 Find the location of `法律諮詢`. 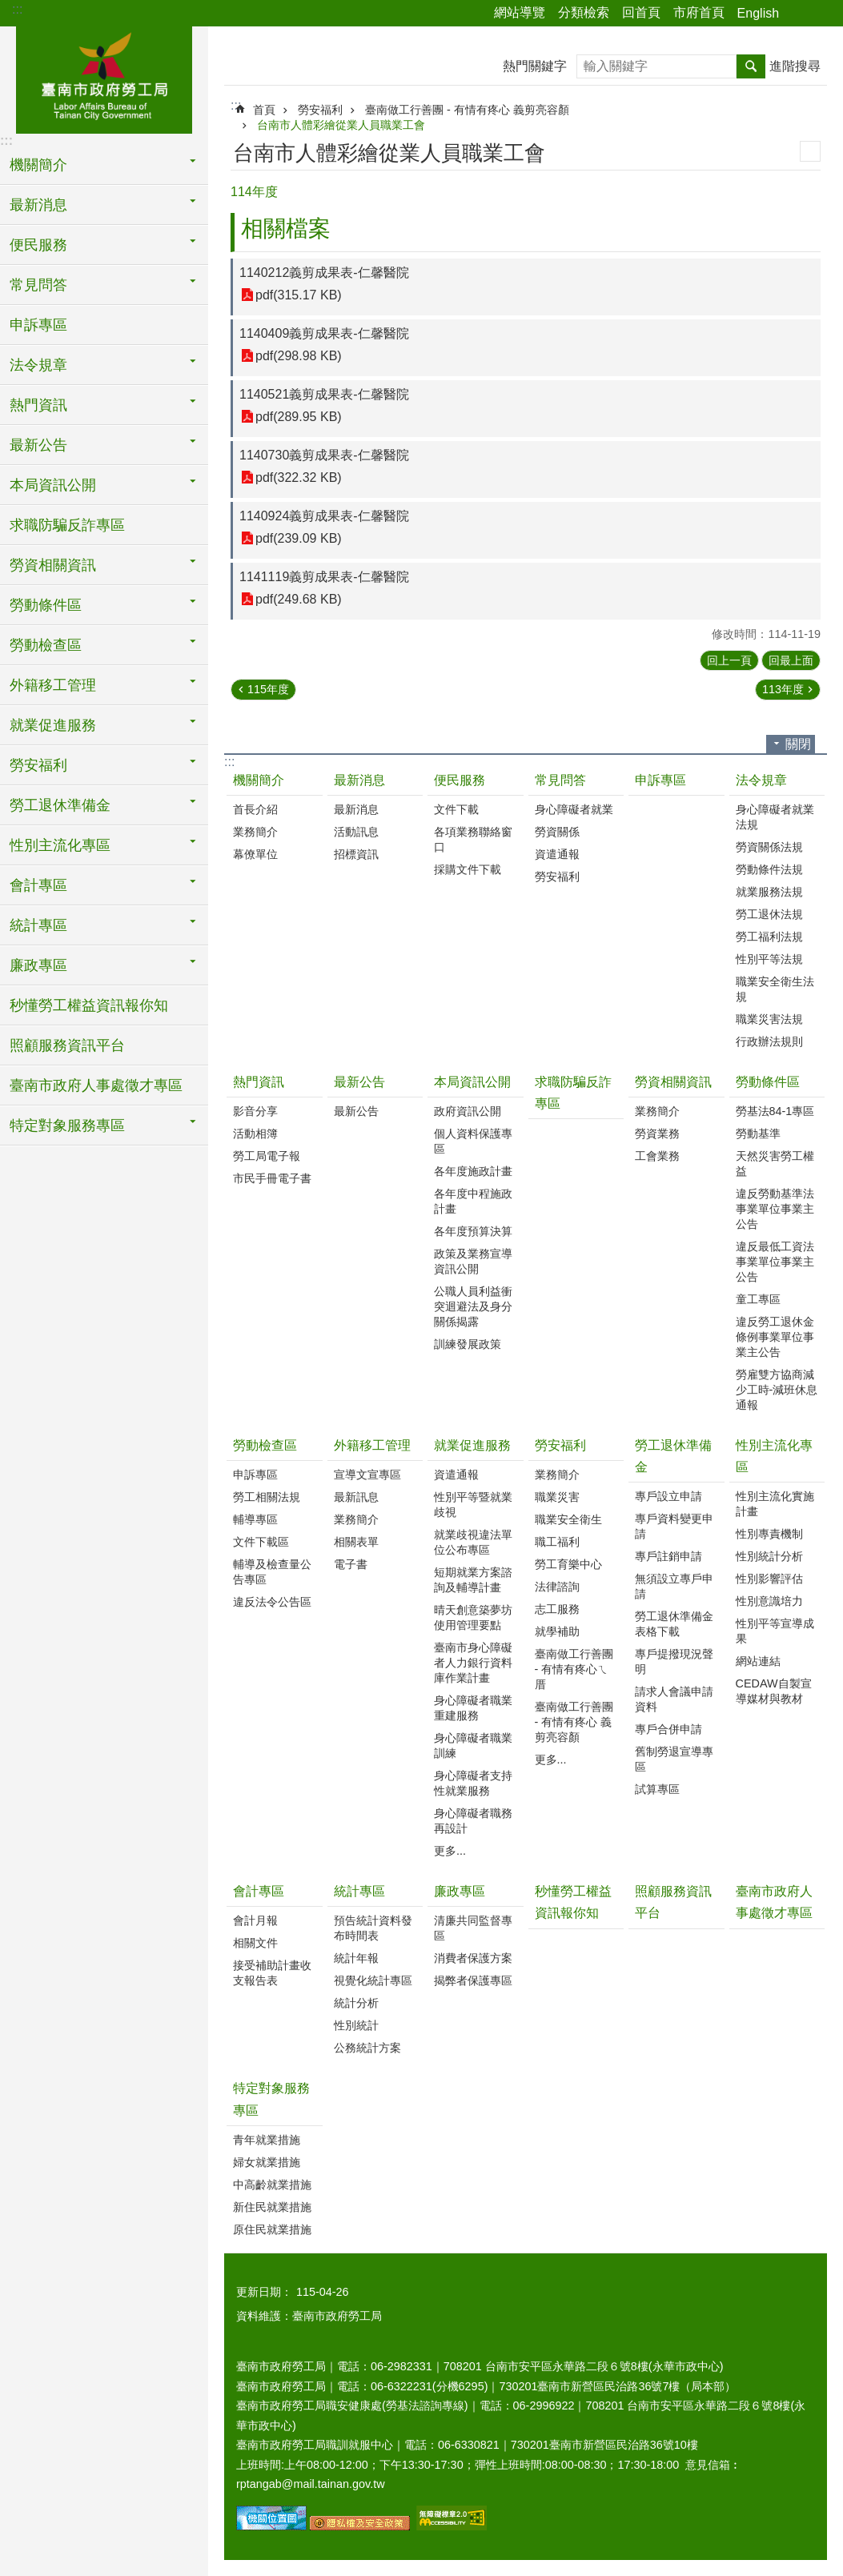

法律諮詢 is located at coordinates (557, 1586).